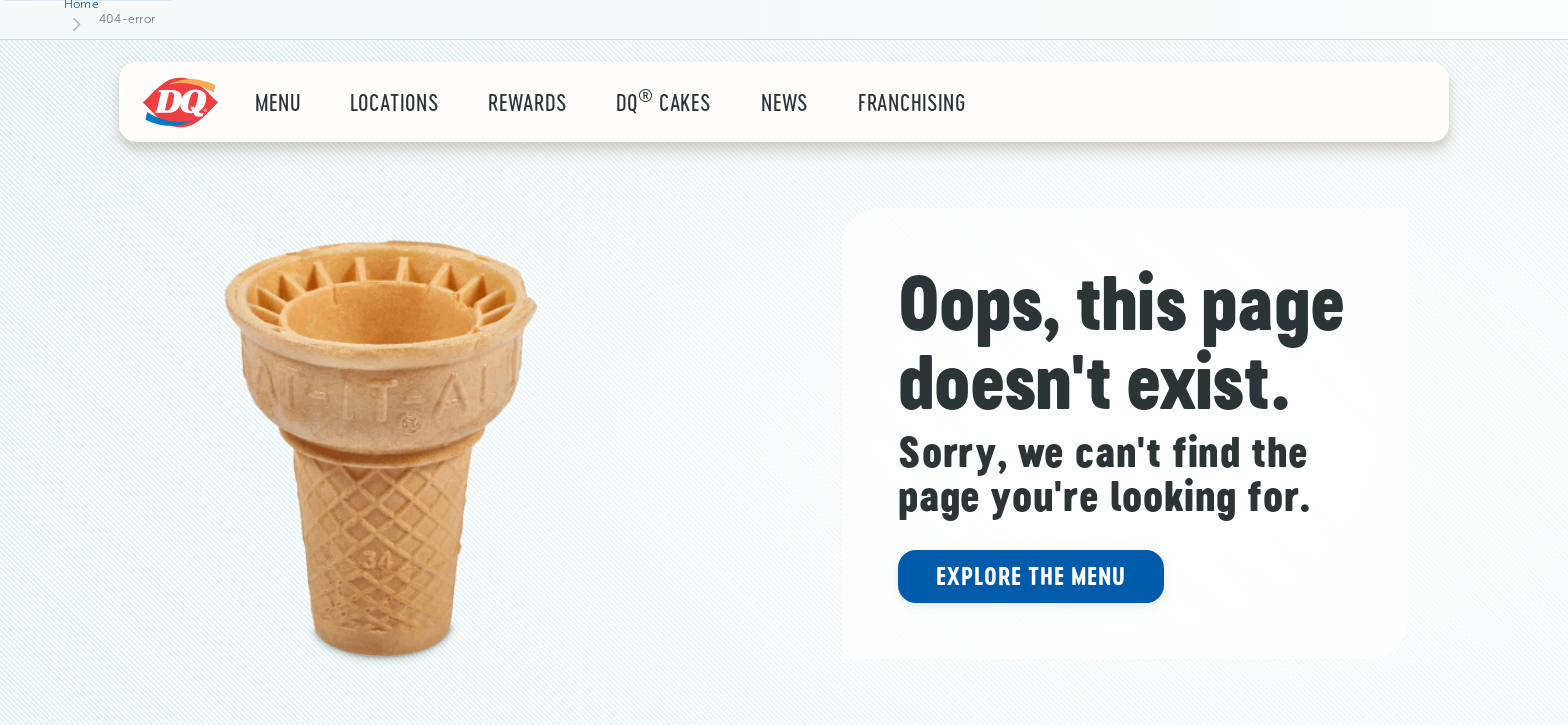 The width and height of the screenshot is (1568, 725). What do you see at coordinates (784, 102) in the screenshot?
I see `News` at bounding box center [784, 102].